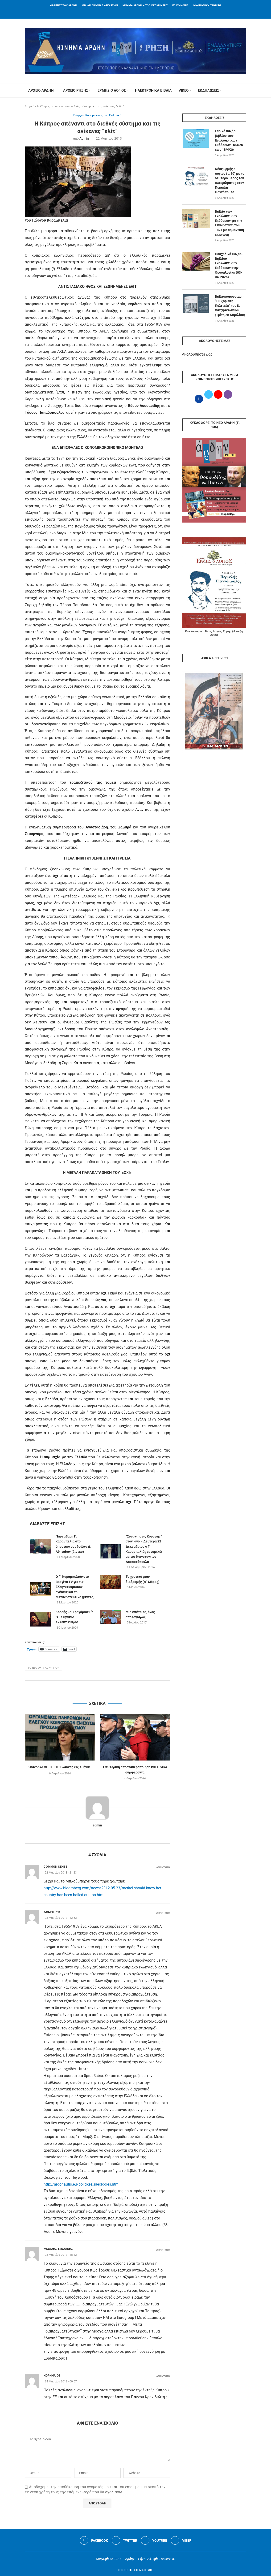 The image size is (271, 2576). Describe the element at coordinates (163, 2249) in the screenshot. I see `ΑΠΑΝΤΗΣΗ [Απάντηση στο Μιχάλης Τσολάκης]` at that location.